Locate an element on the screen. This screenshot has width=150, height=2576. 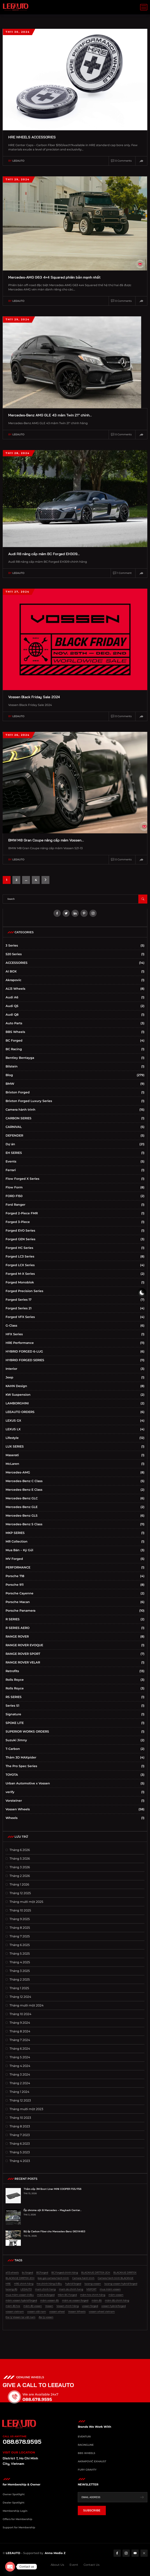
Vossen Wheels [Vossen Wheels (138 mục)] is located at coordinates (77, 2311).